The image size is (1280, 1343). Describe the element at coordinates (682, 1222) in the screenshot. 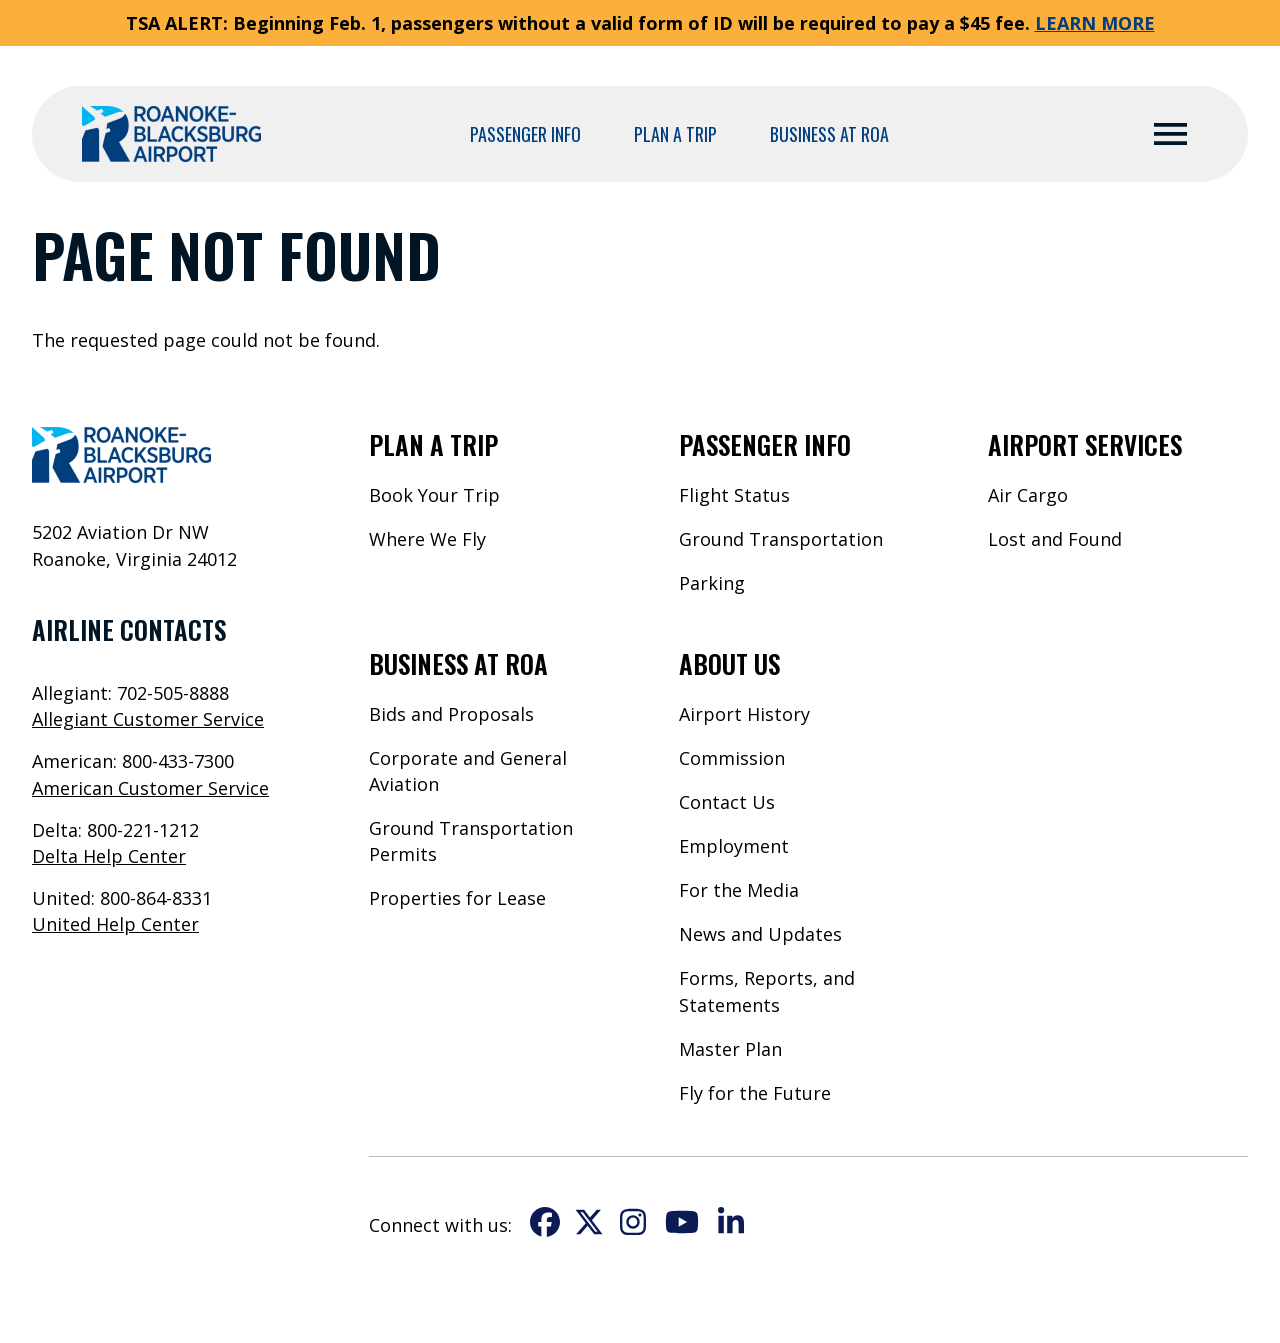

I see `YouTube` at that location.